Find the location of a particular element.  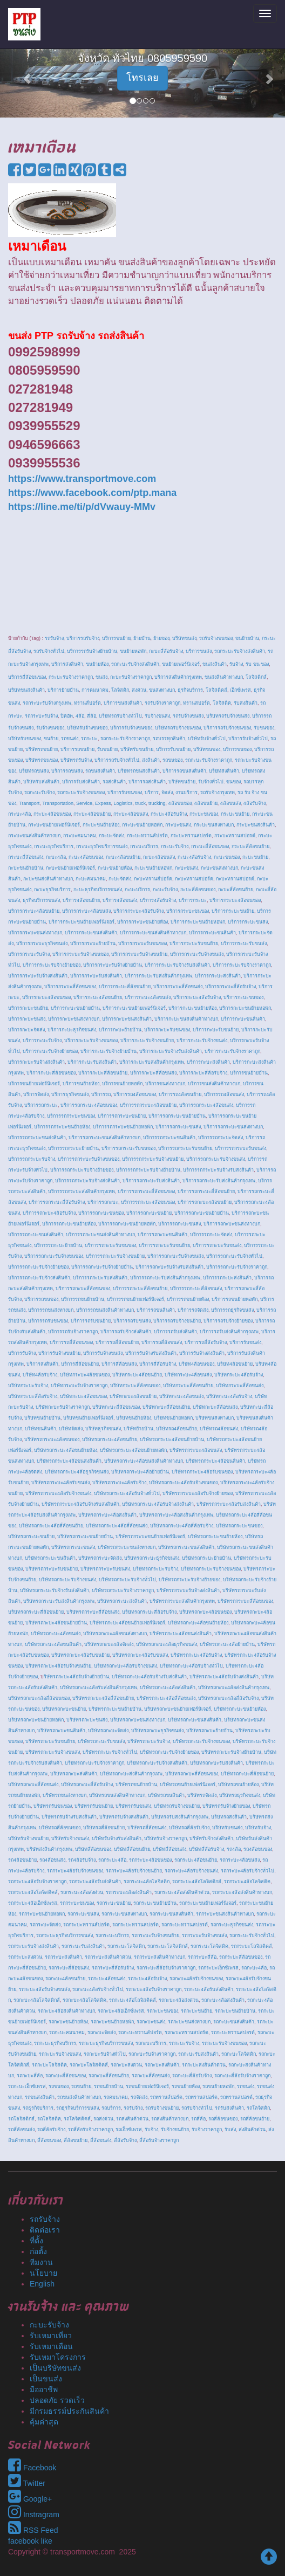

บริการกระบะรับจ้างขนย้าย is located at coordinates (139, 954).